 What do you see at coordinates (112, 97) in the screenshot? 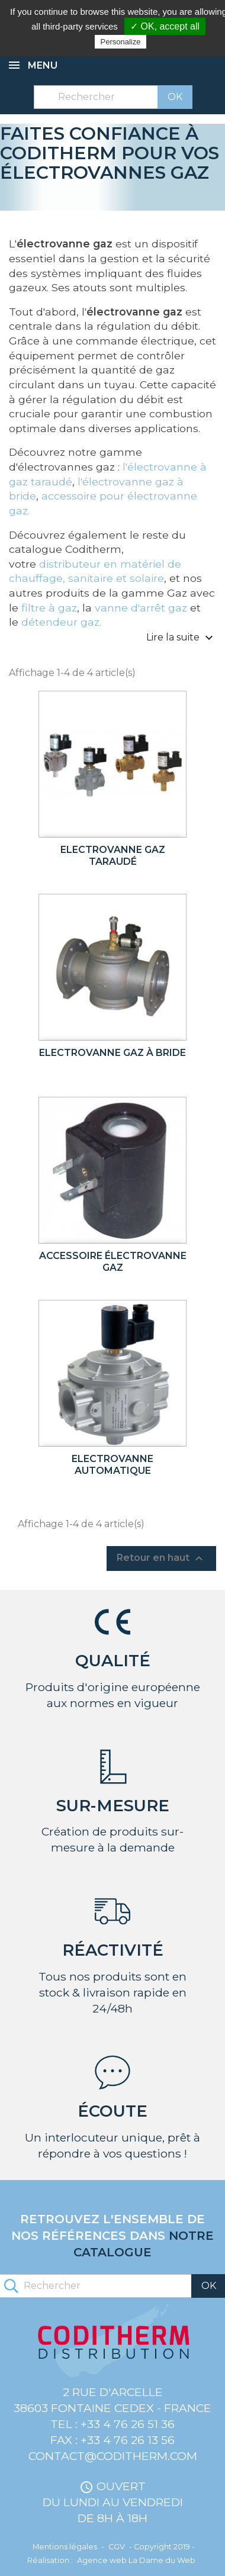
I see `[Rechercher]` at bounding box center [112, 97].